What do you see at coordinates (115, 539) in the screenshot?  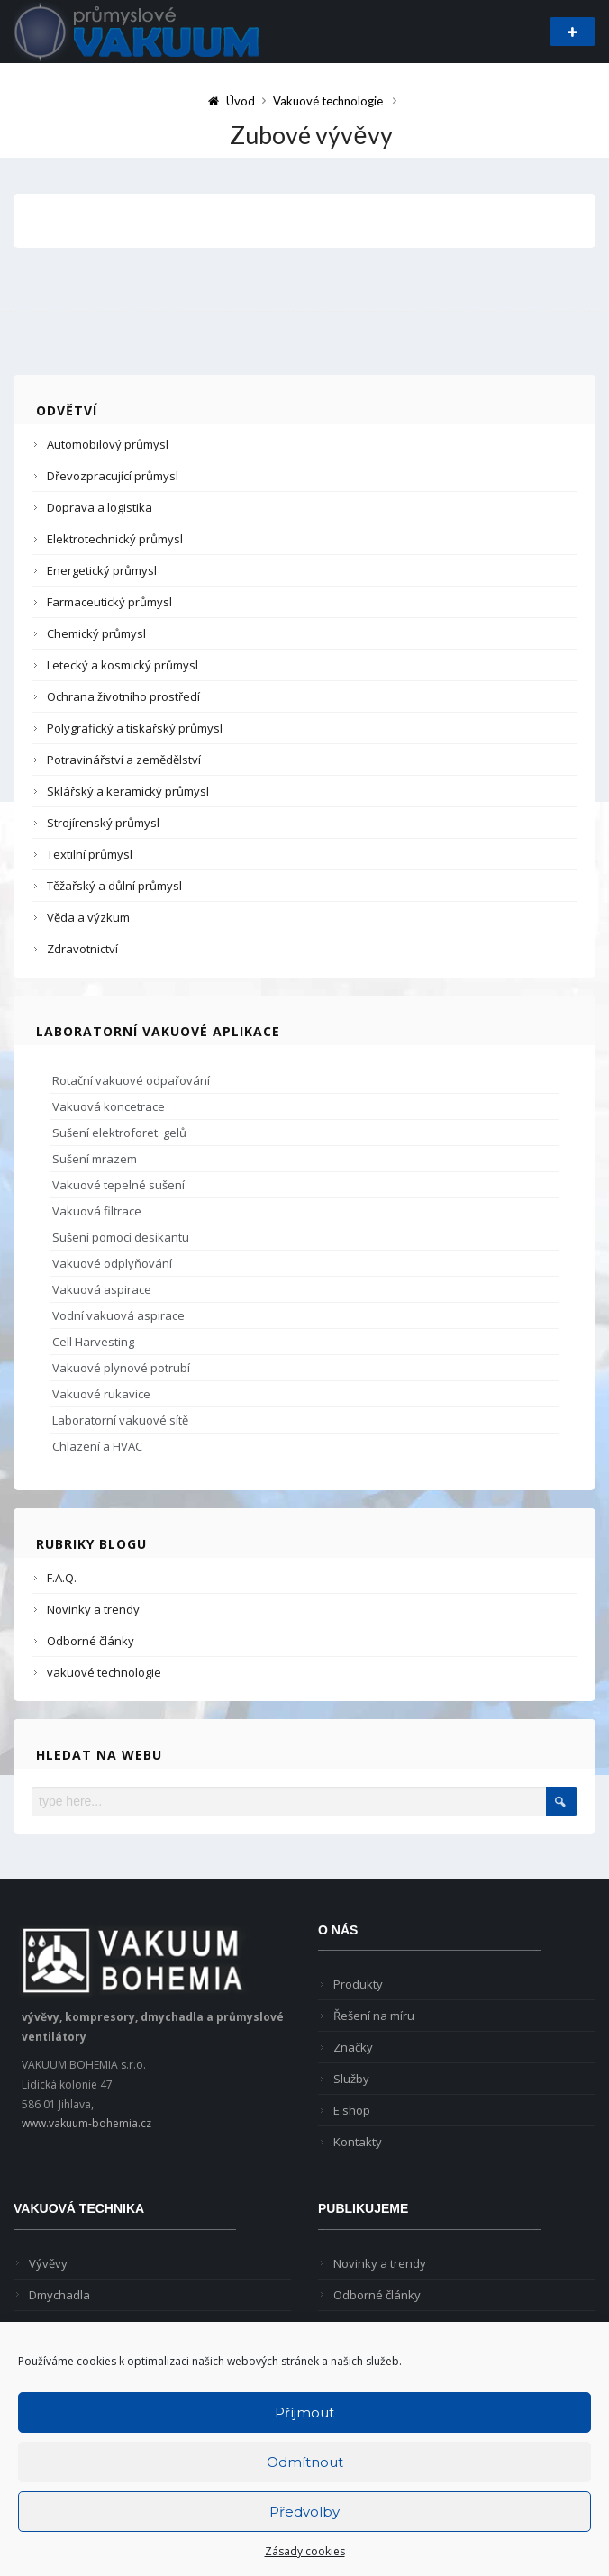 I see `Elektrotechnický průmysl` at bounding box center [115, 539].